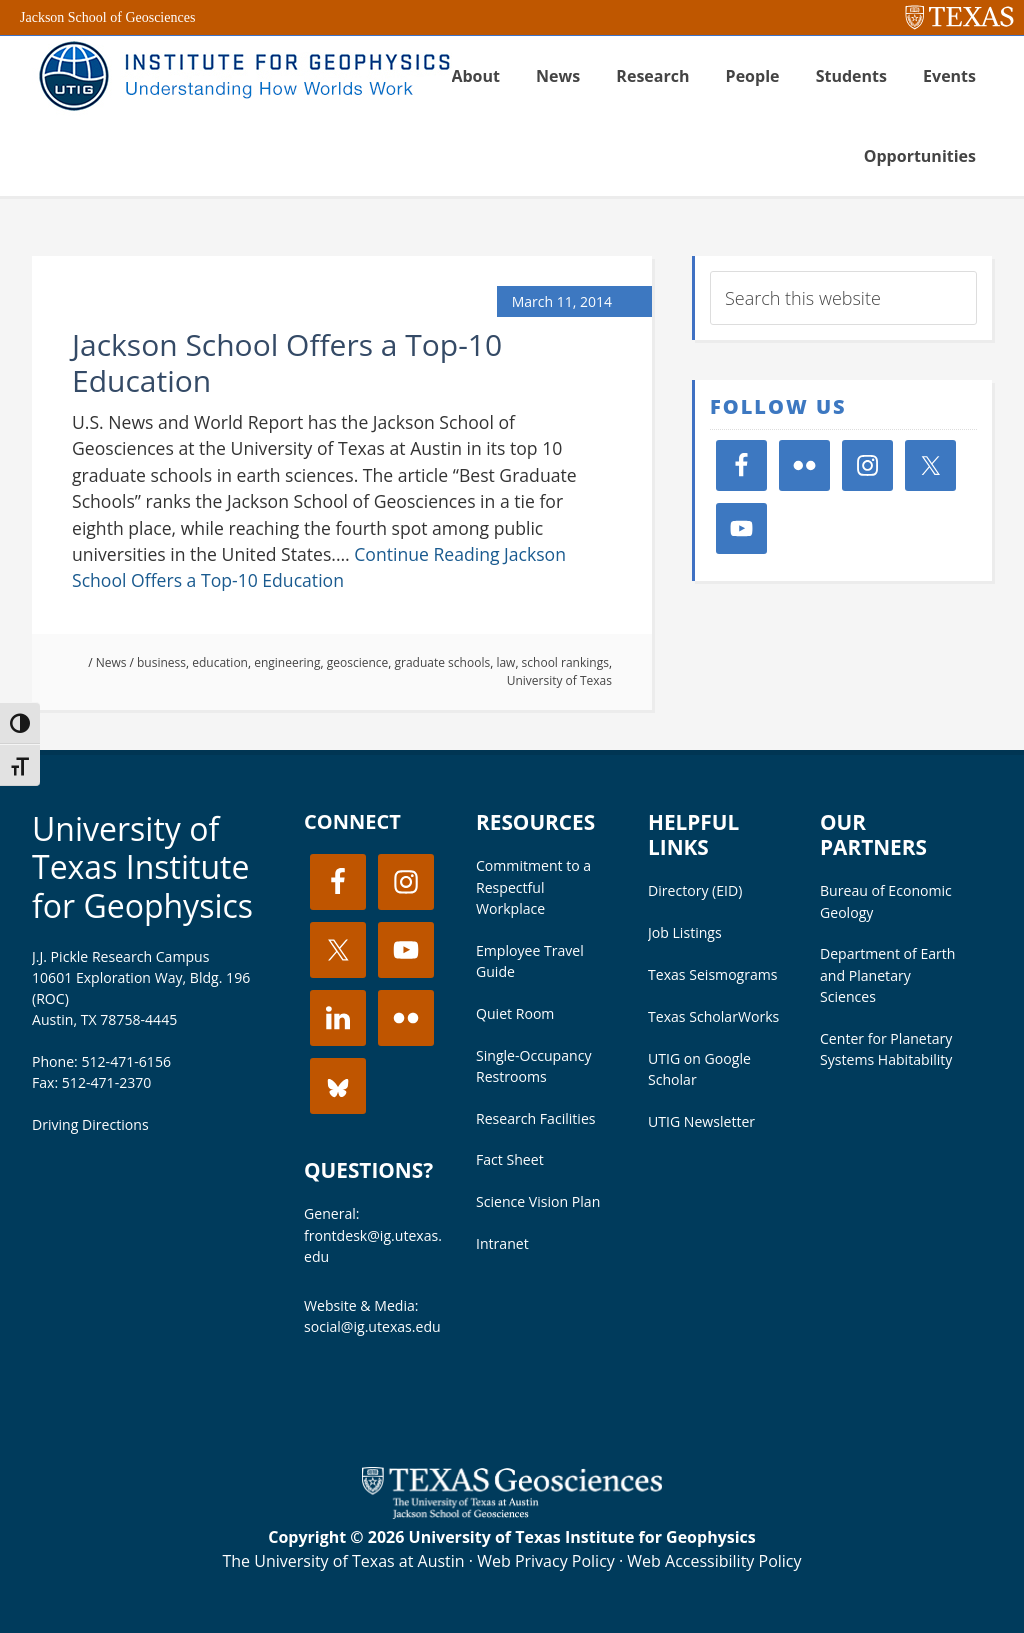 The height and width of the screenshot is (1633, 1024). I want to click on graduate schools, so click(443, 662).